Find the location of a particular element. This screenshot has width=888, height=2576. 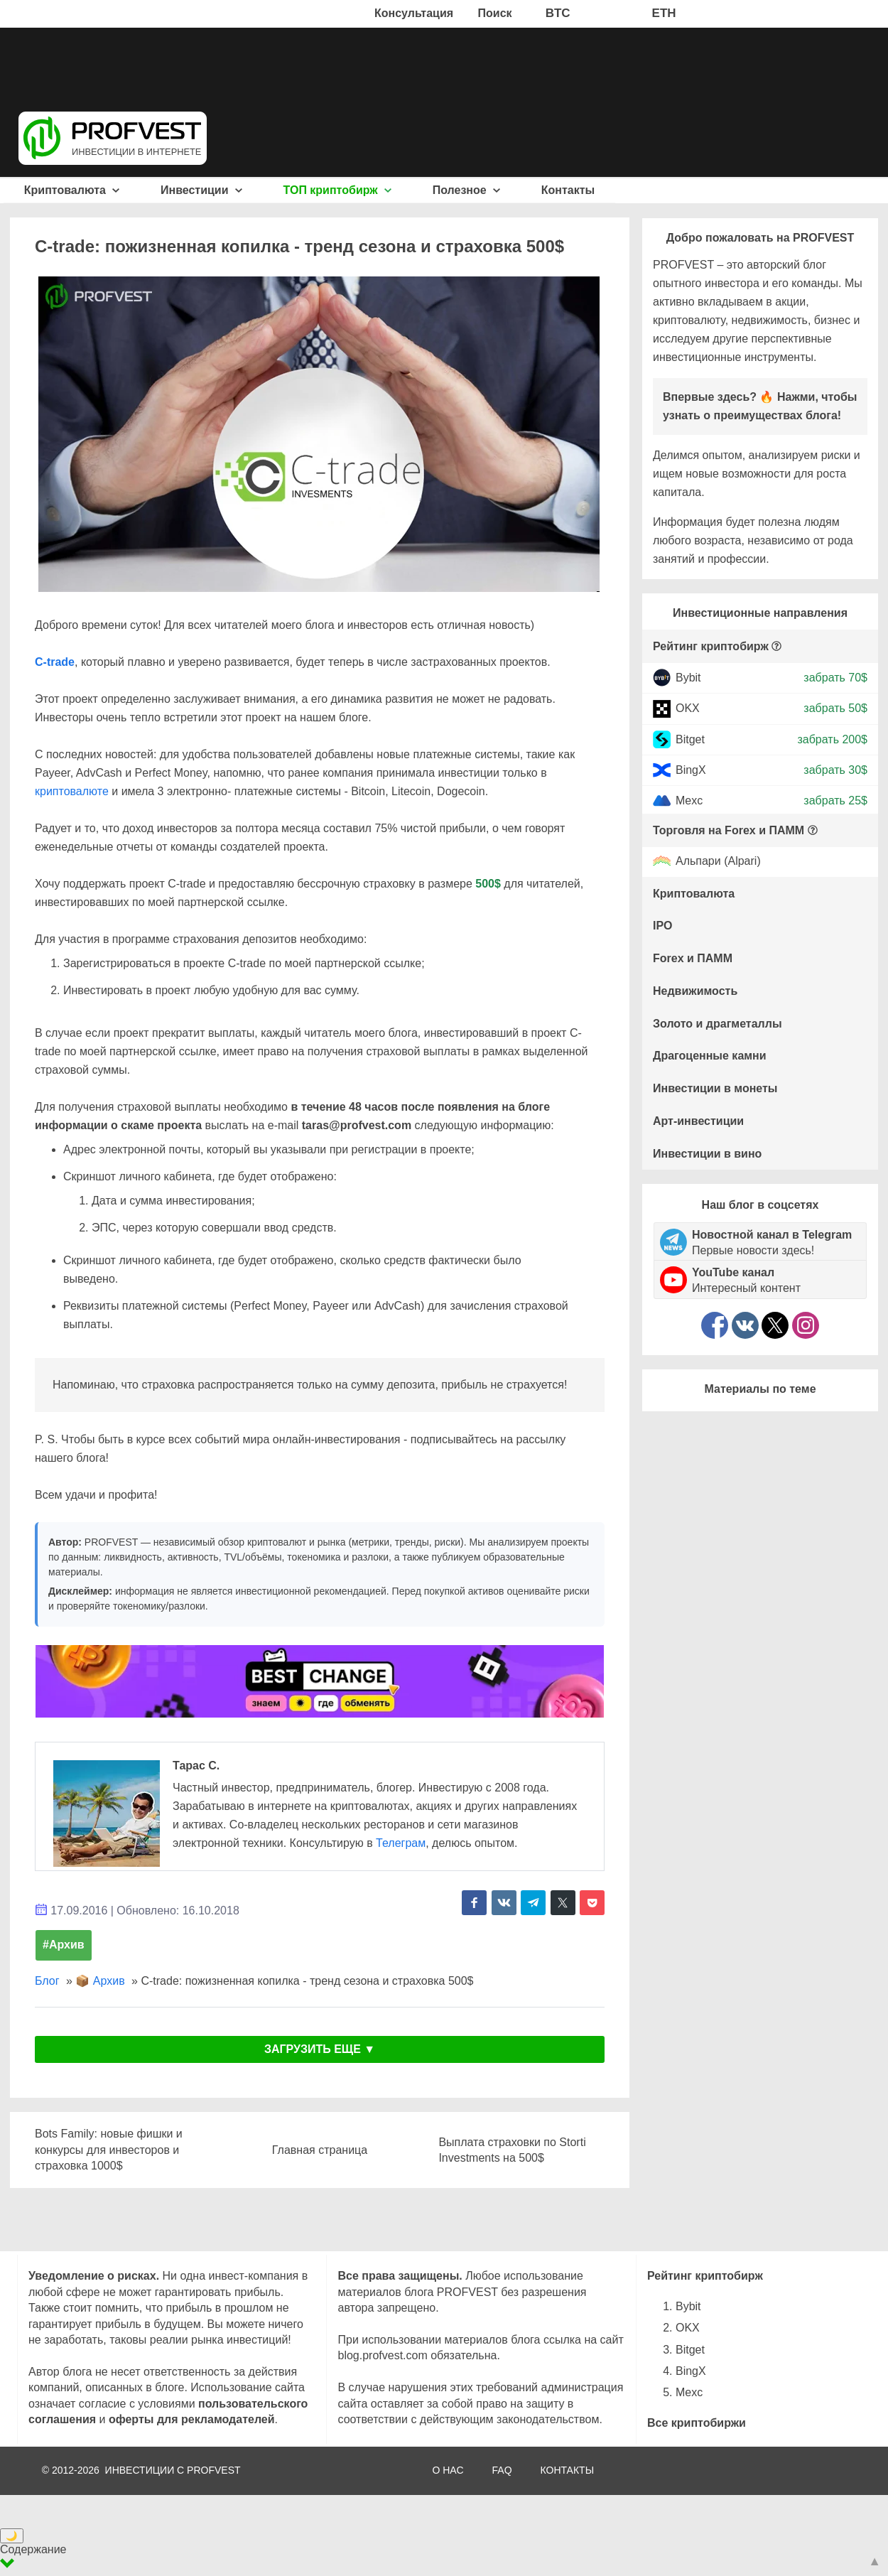

Драгоценные камни is located at coordinates (710, 1056).